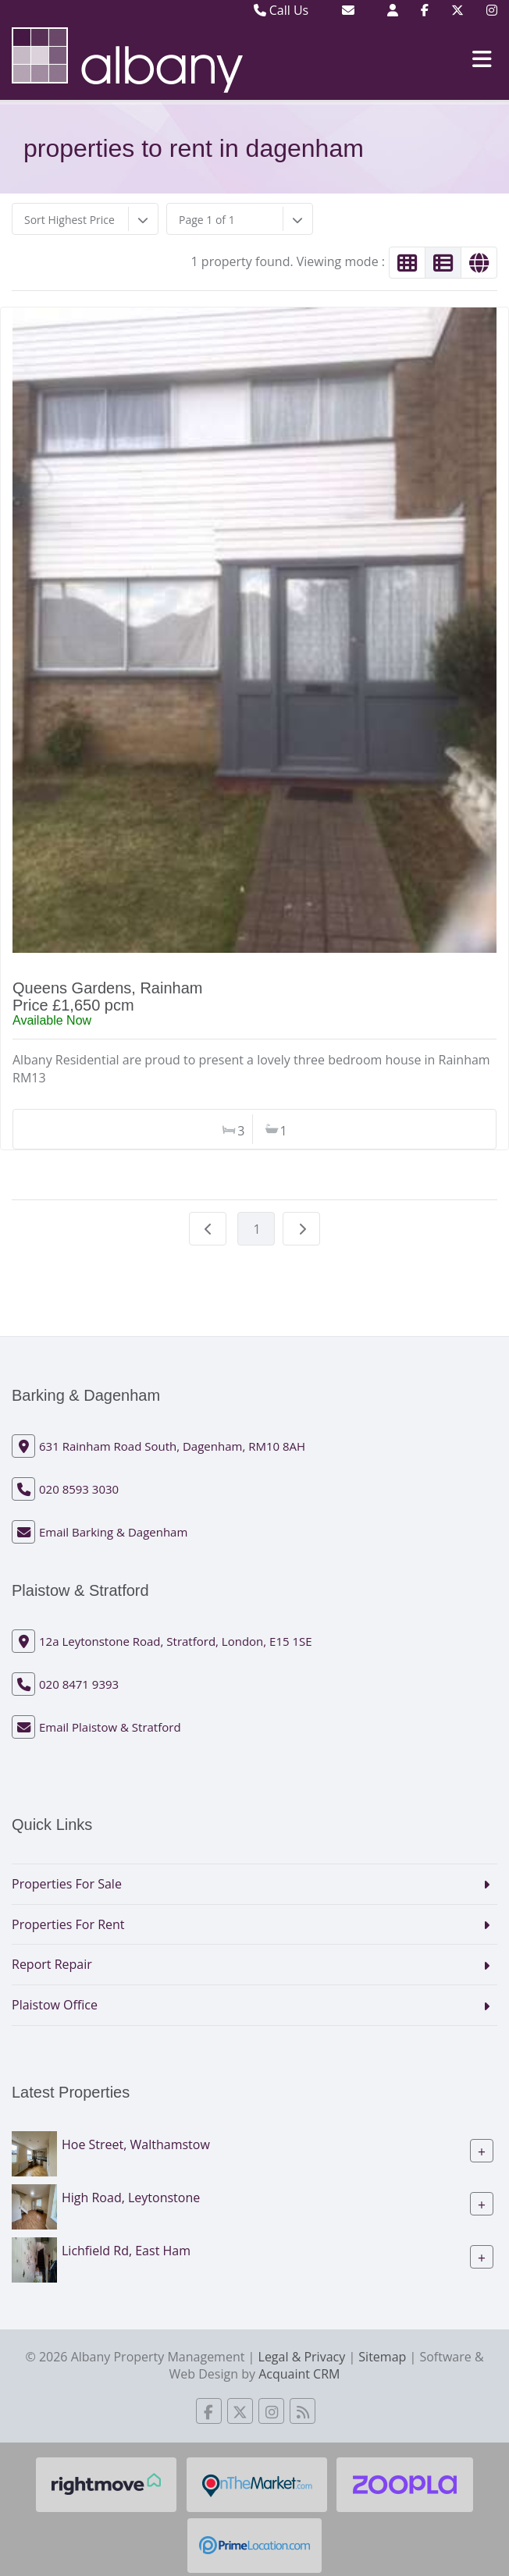  What do you see at coordinates (299, 2373) in the screenshot?
I see `Acquaint CRM` at bounding box center [299, 2373].